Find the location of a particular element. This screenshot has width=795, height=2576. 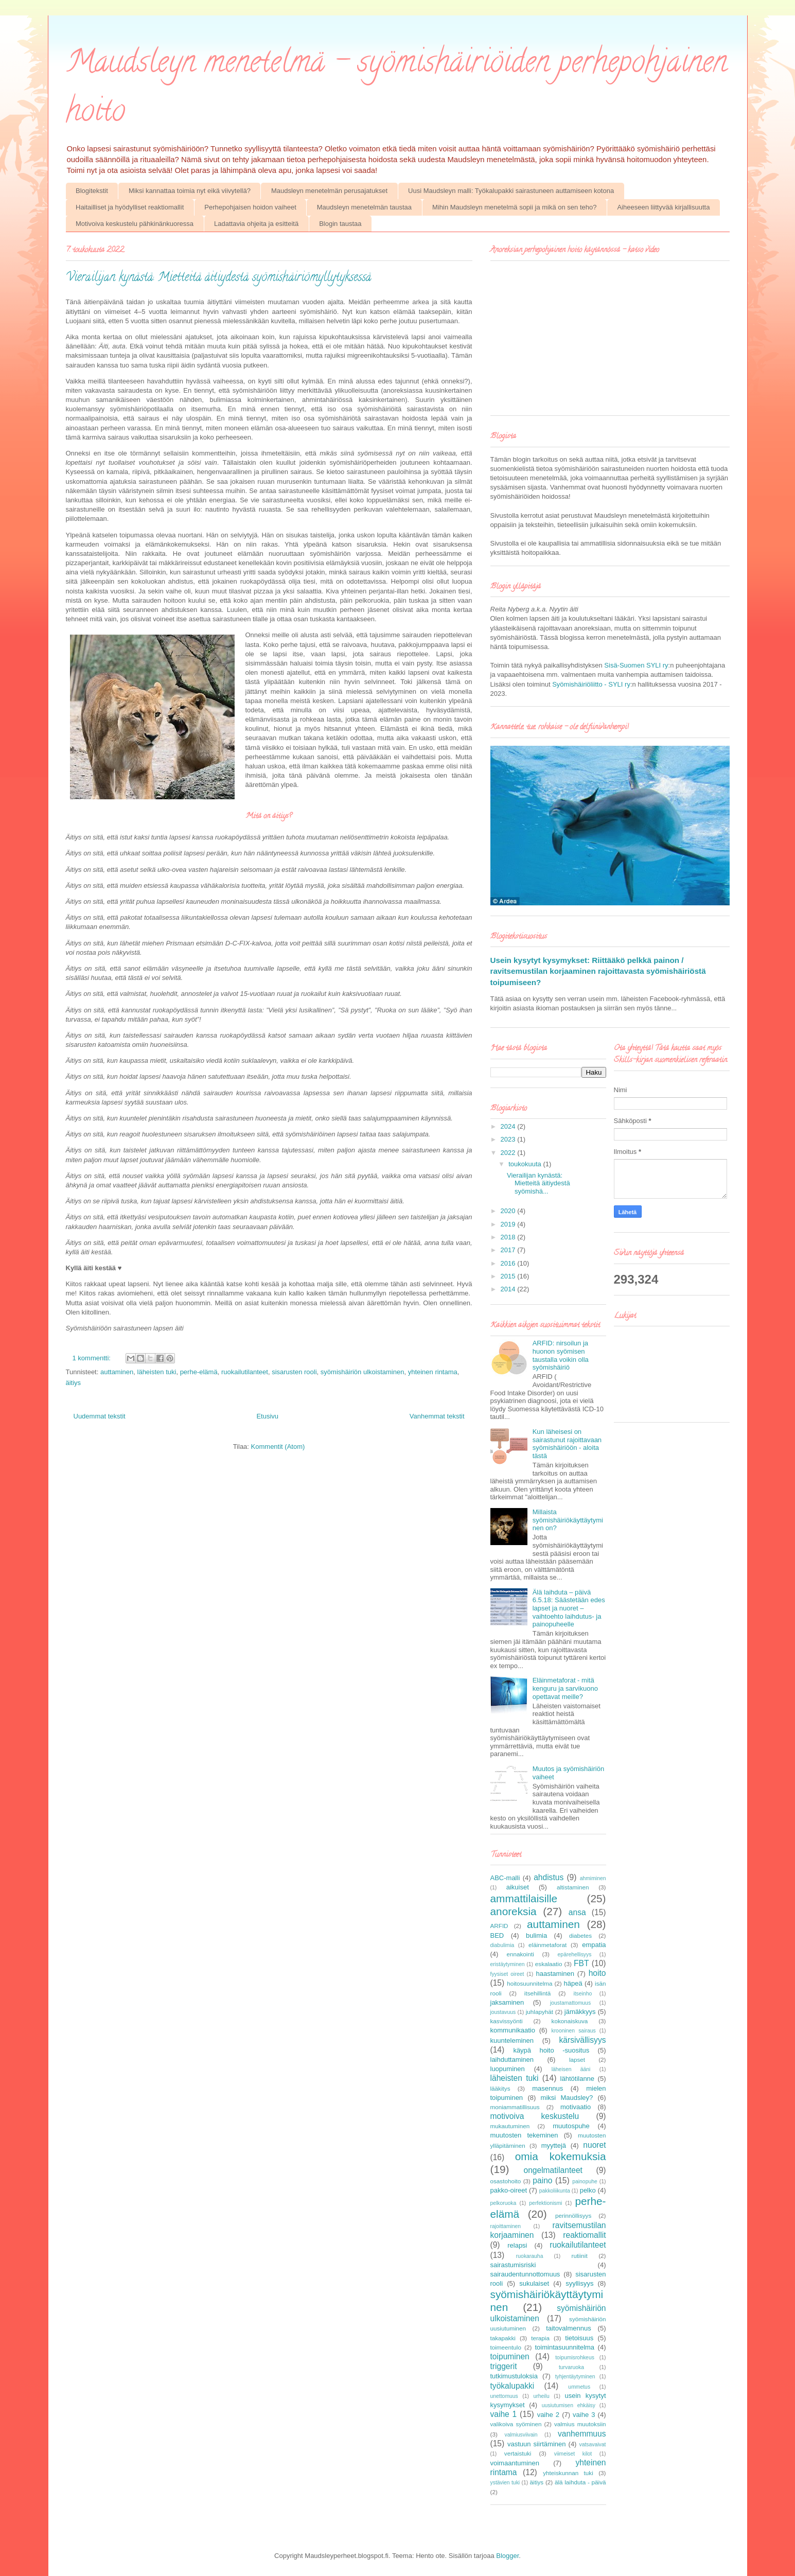

käypä hoito -suositus is located at coordinates (551, 2050).